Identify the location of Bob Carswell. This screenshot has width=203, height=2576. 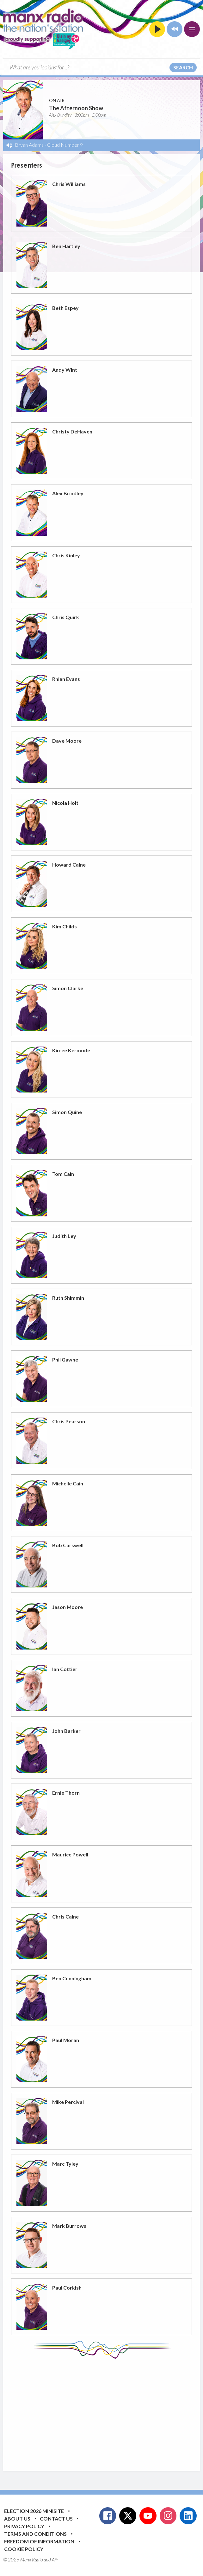
(67, 1545).